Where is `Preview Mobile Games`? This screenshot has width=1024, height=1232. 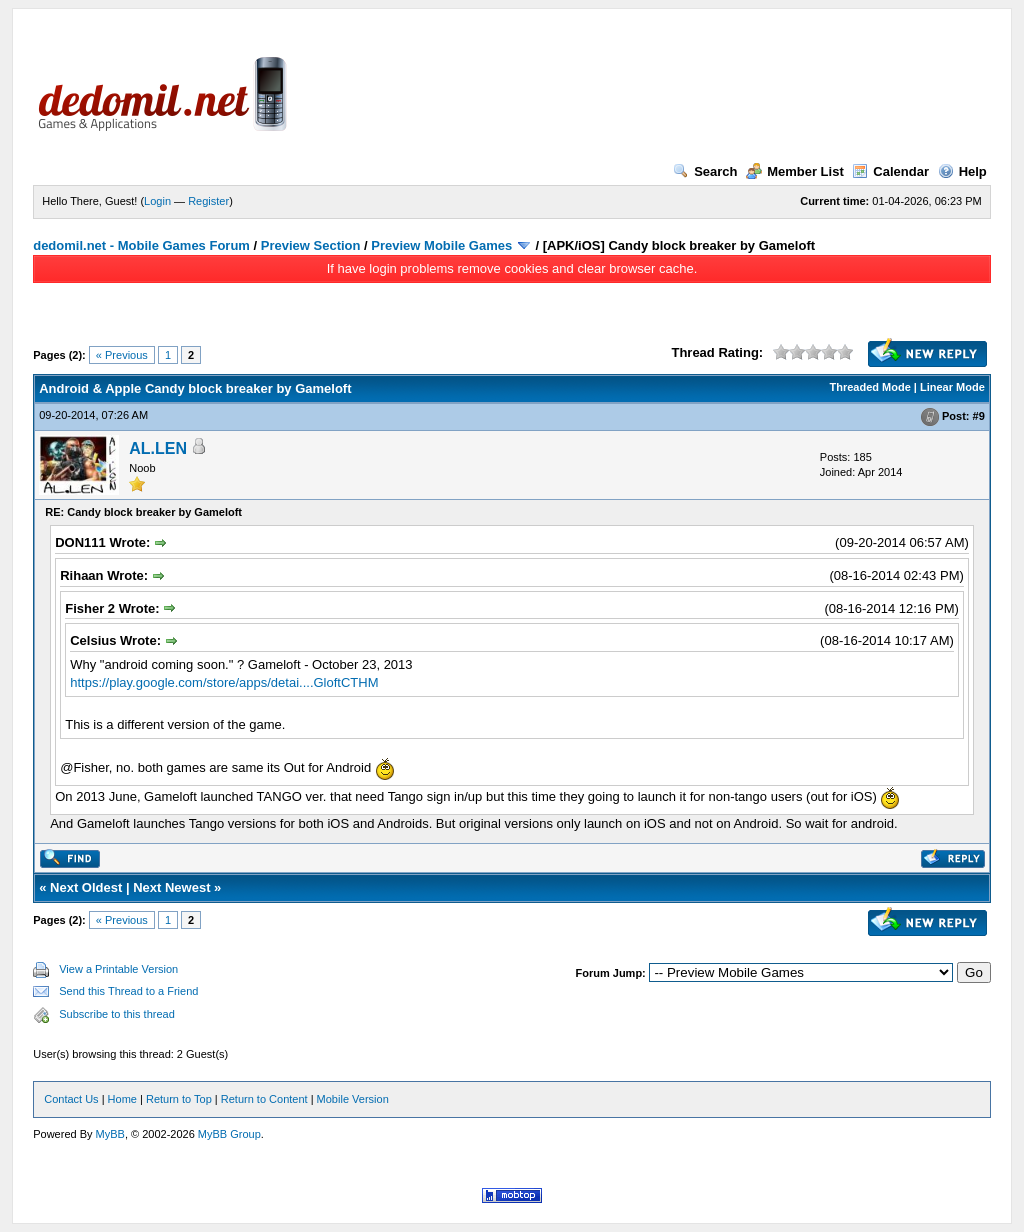 Preview Mobile Games is located at coordinates (441, 245).